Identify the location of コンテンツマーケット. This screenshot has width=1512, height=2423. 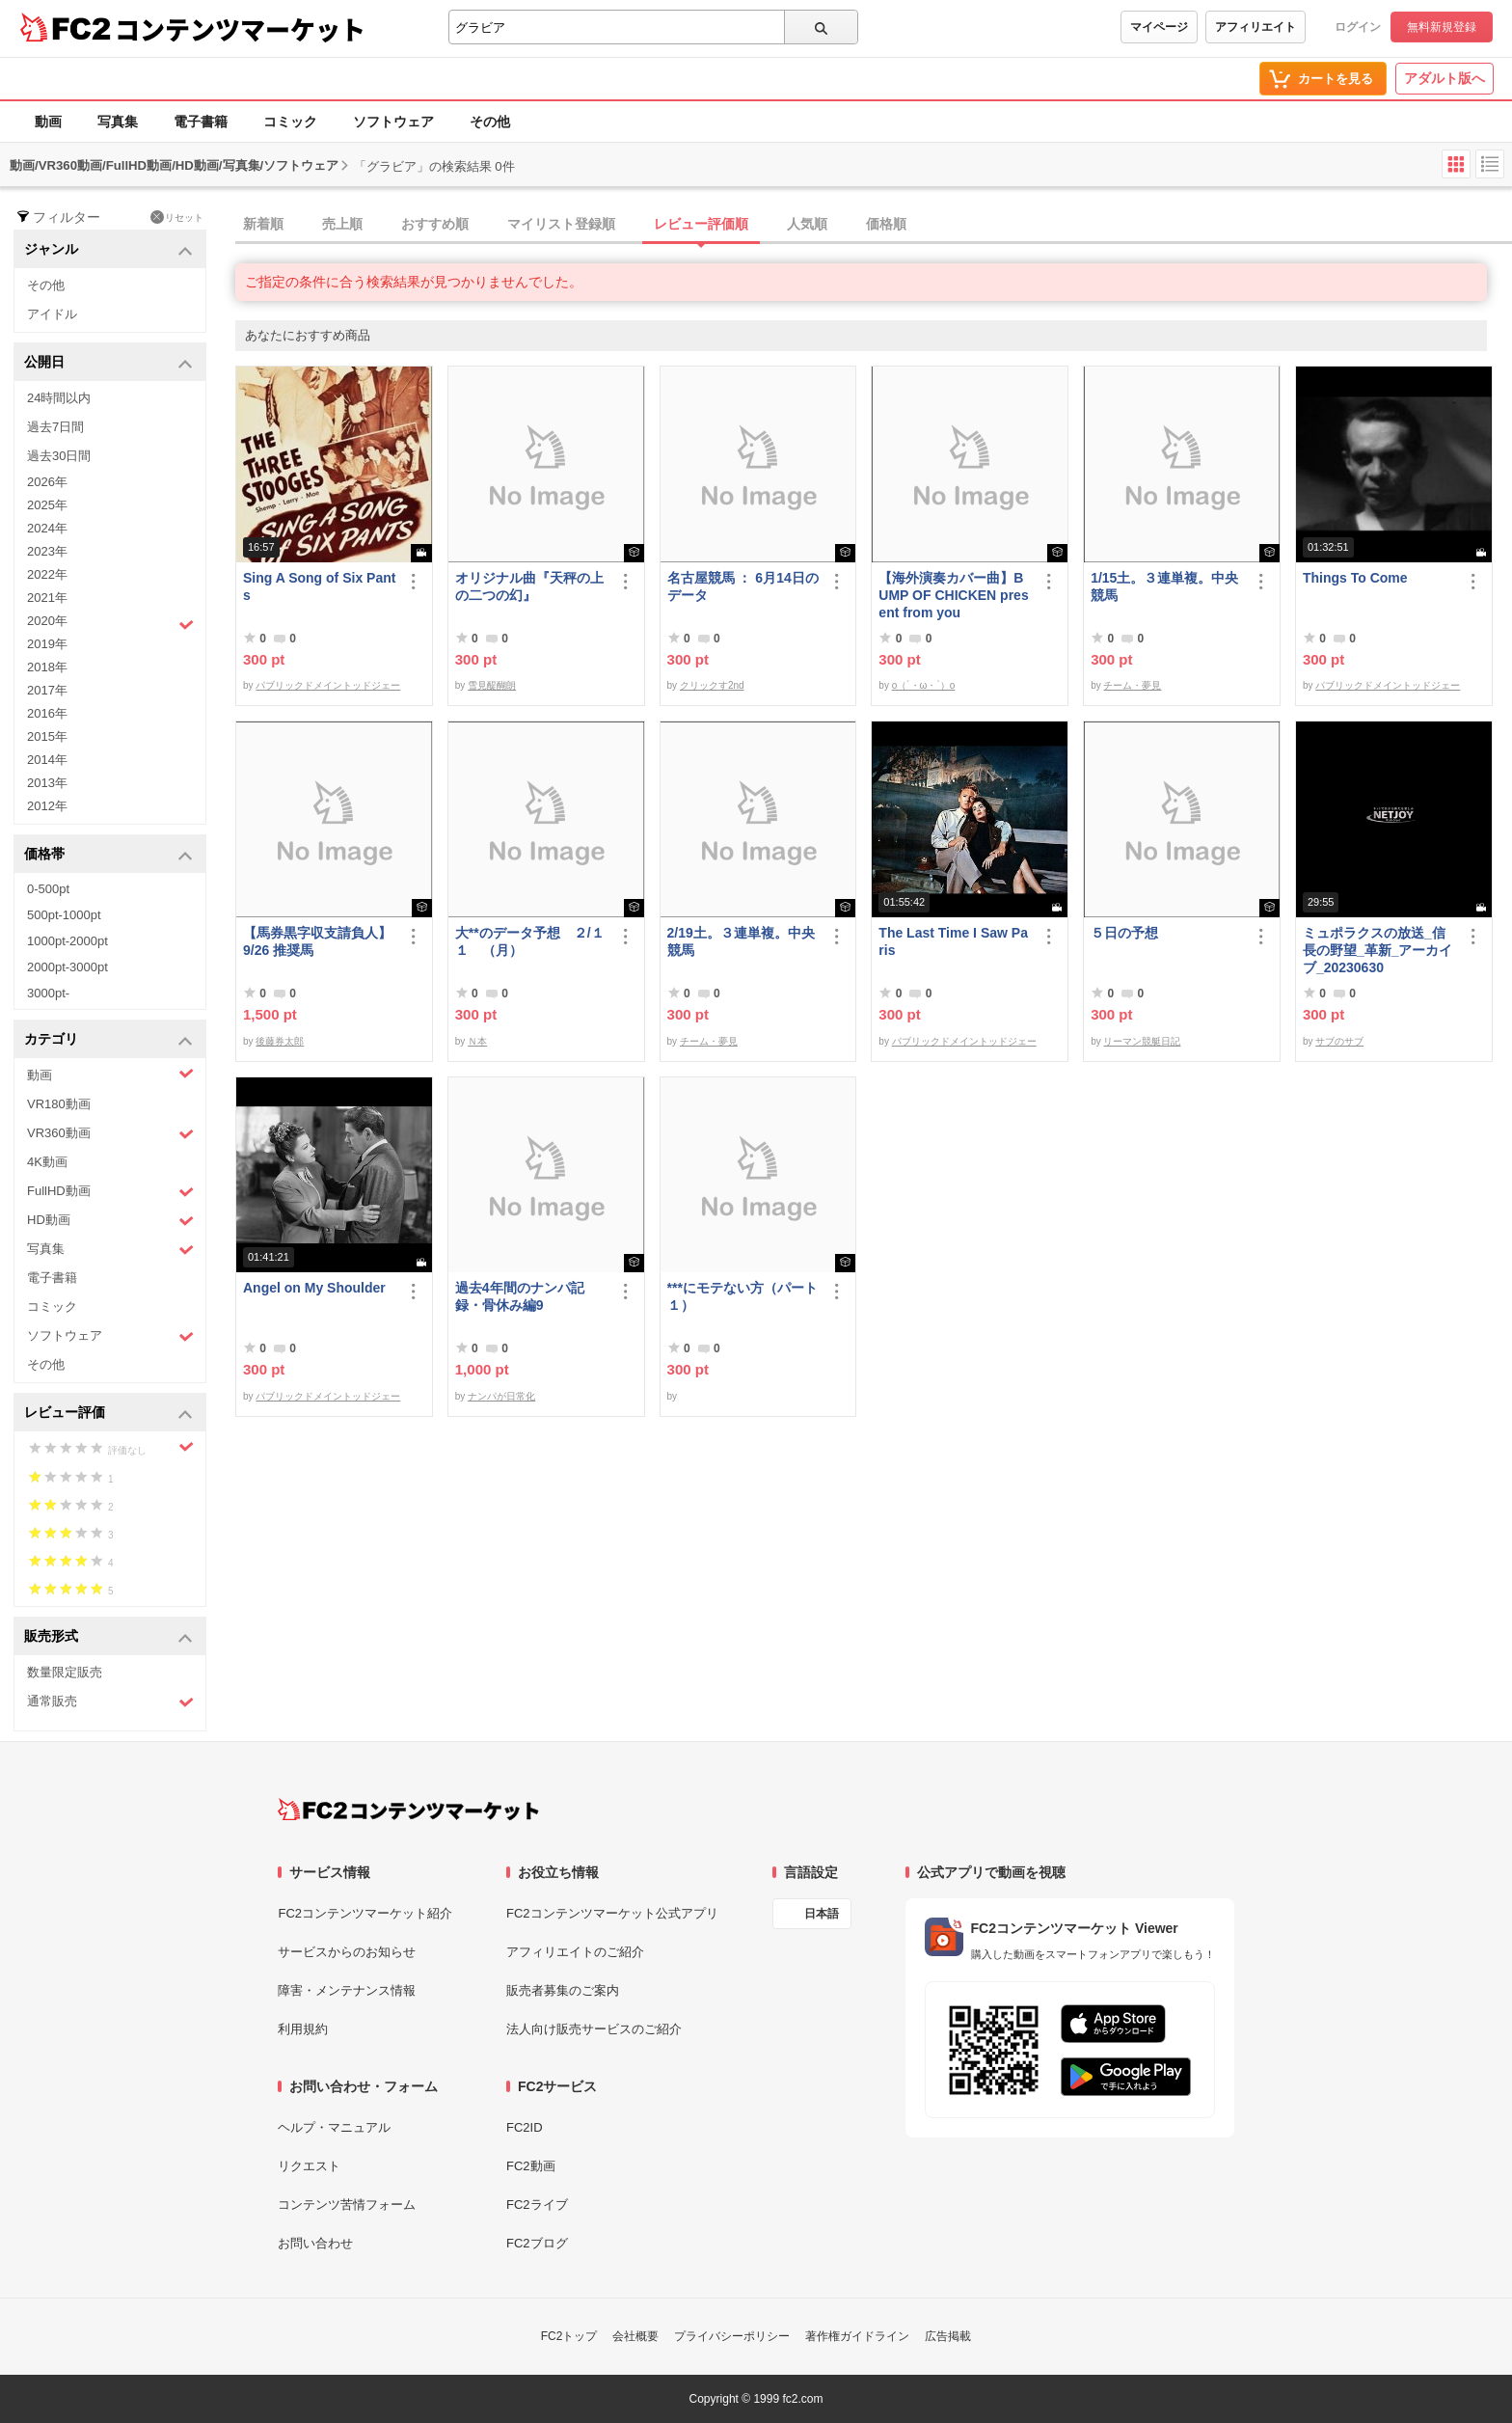
(240, 29).